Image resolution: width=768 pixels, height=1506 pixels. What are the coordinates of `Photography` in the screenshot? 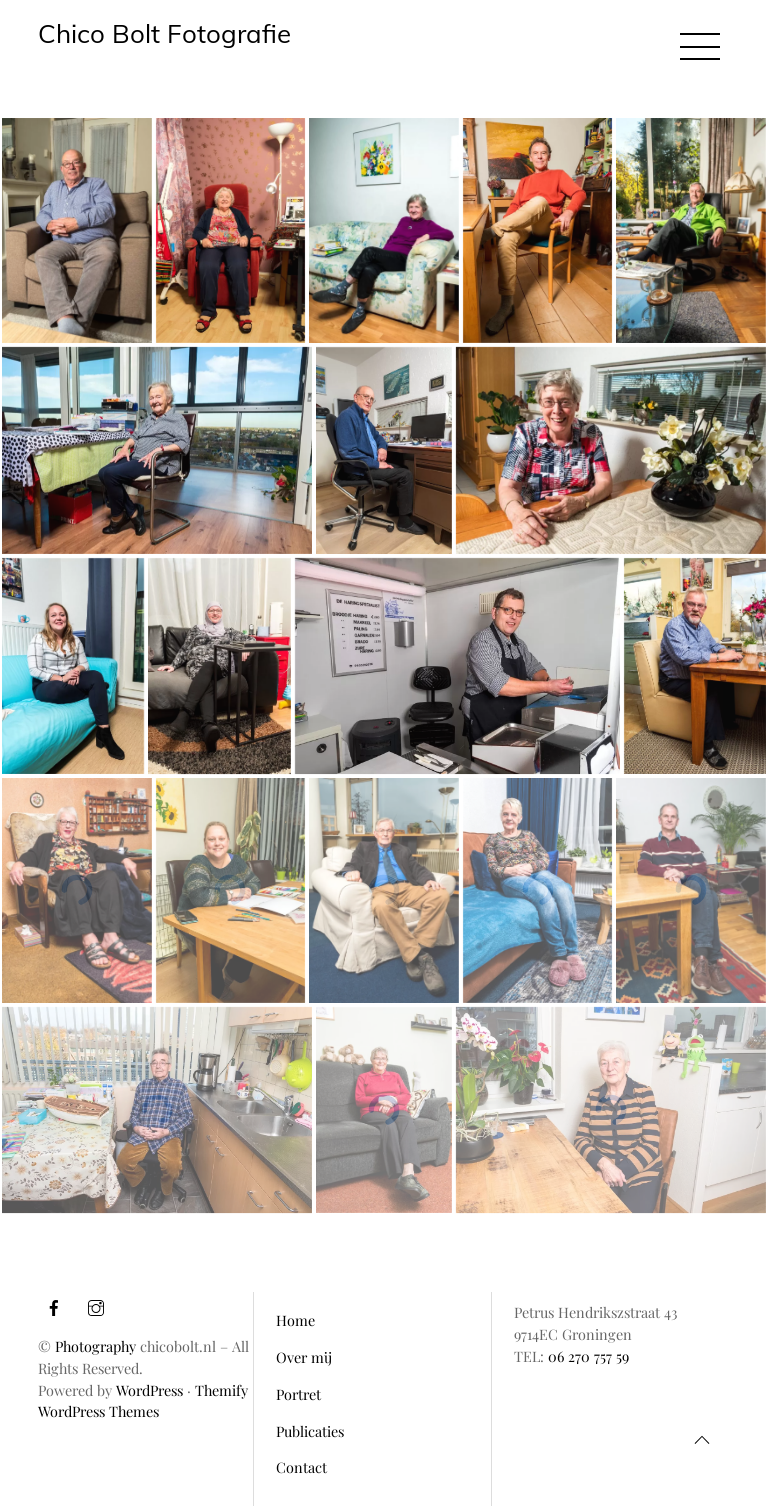 It's located at (95, 1346).